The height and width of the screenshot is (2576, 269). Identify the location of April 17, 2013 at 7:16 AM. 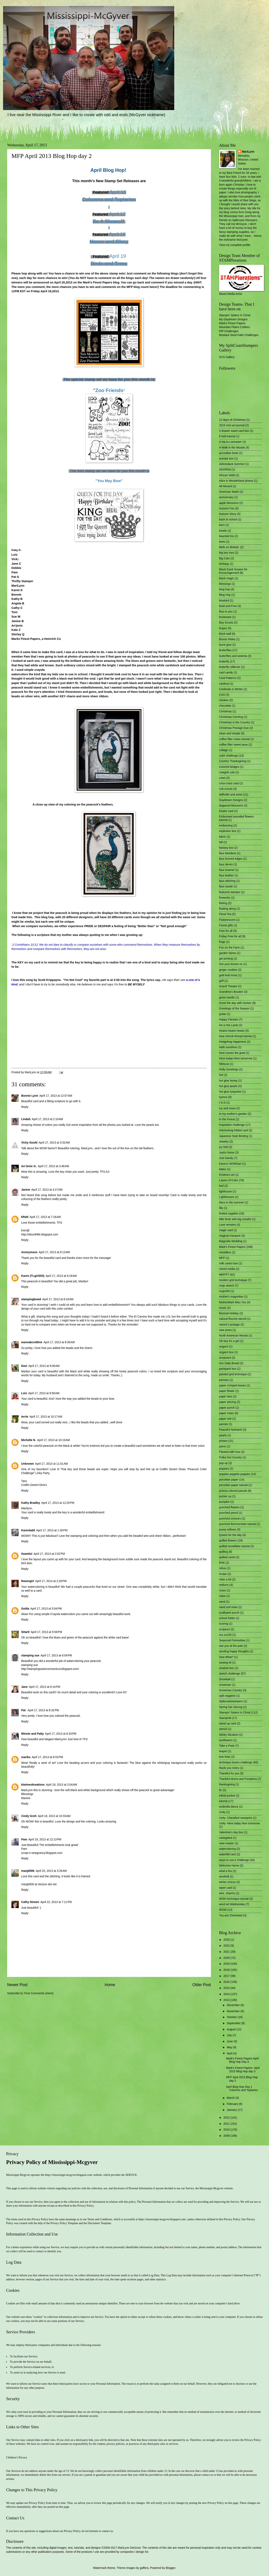
(45, 1217).